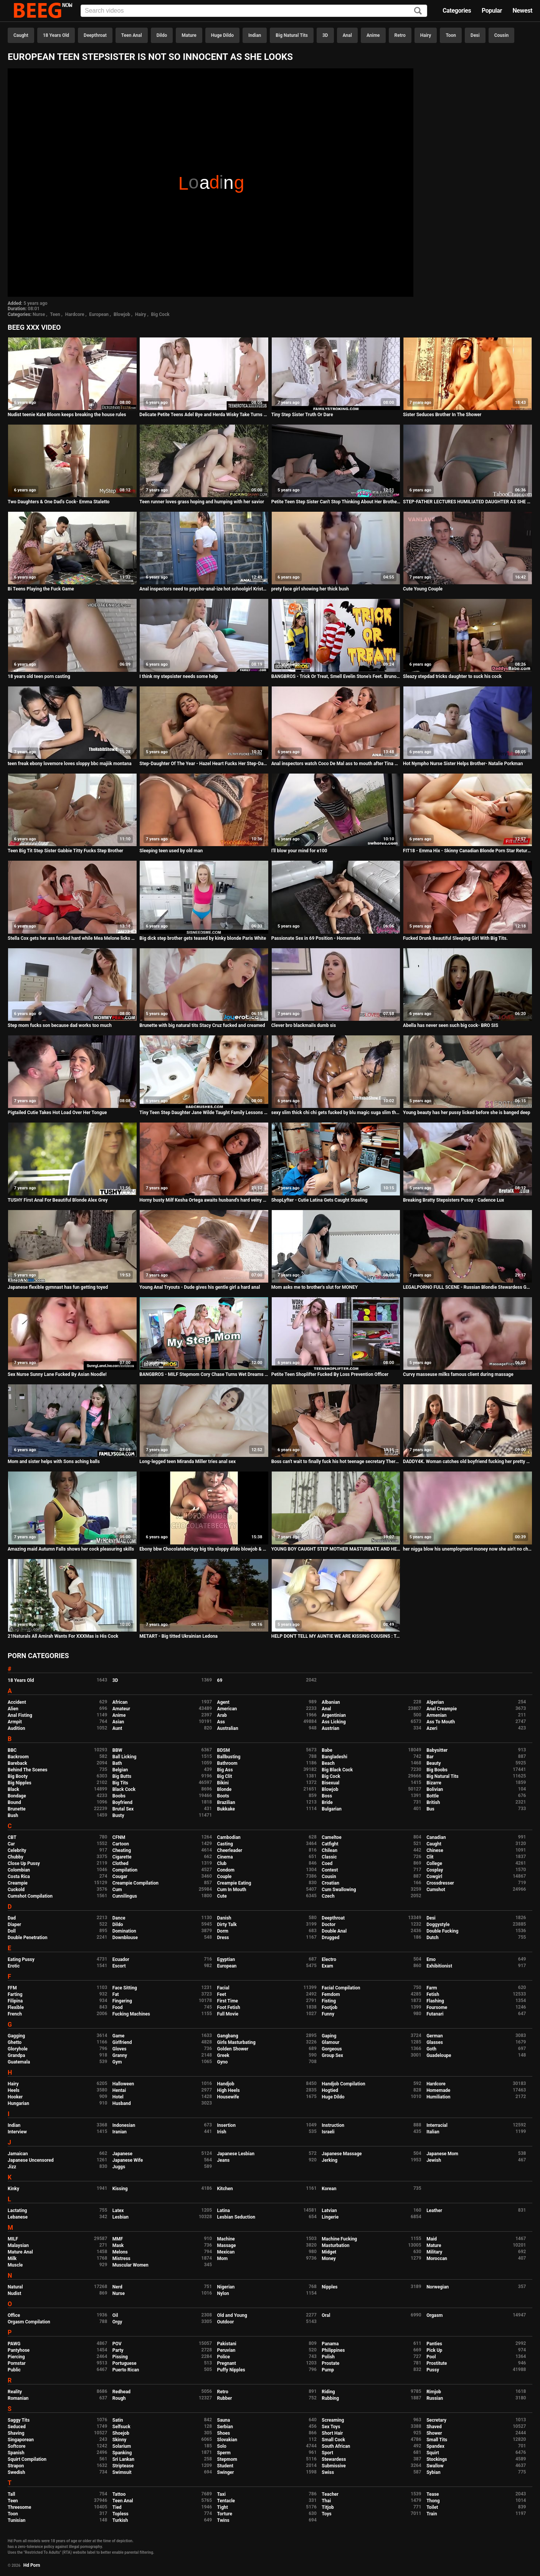  Describe the element at coordinates (330, 1870) in the screenshot. I see `Contest` at that location.